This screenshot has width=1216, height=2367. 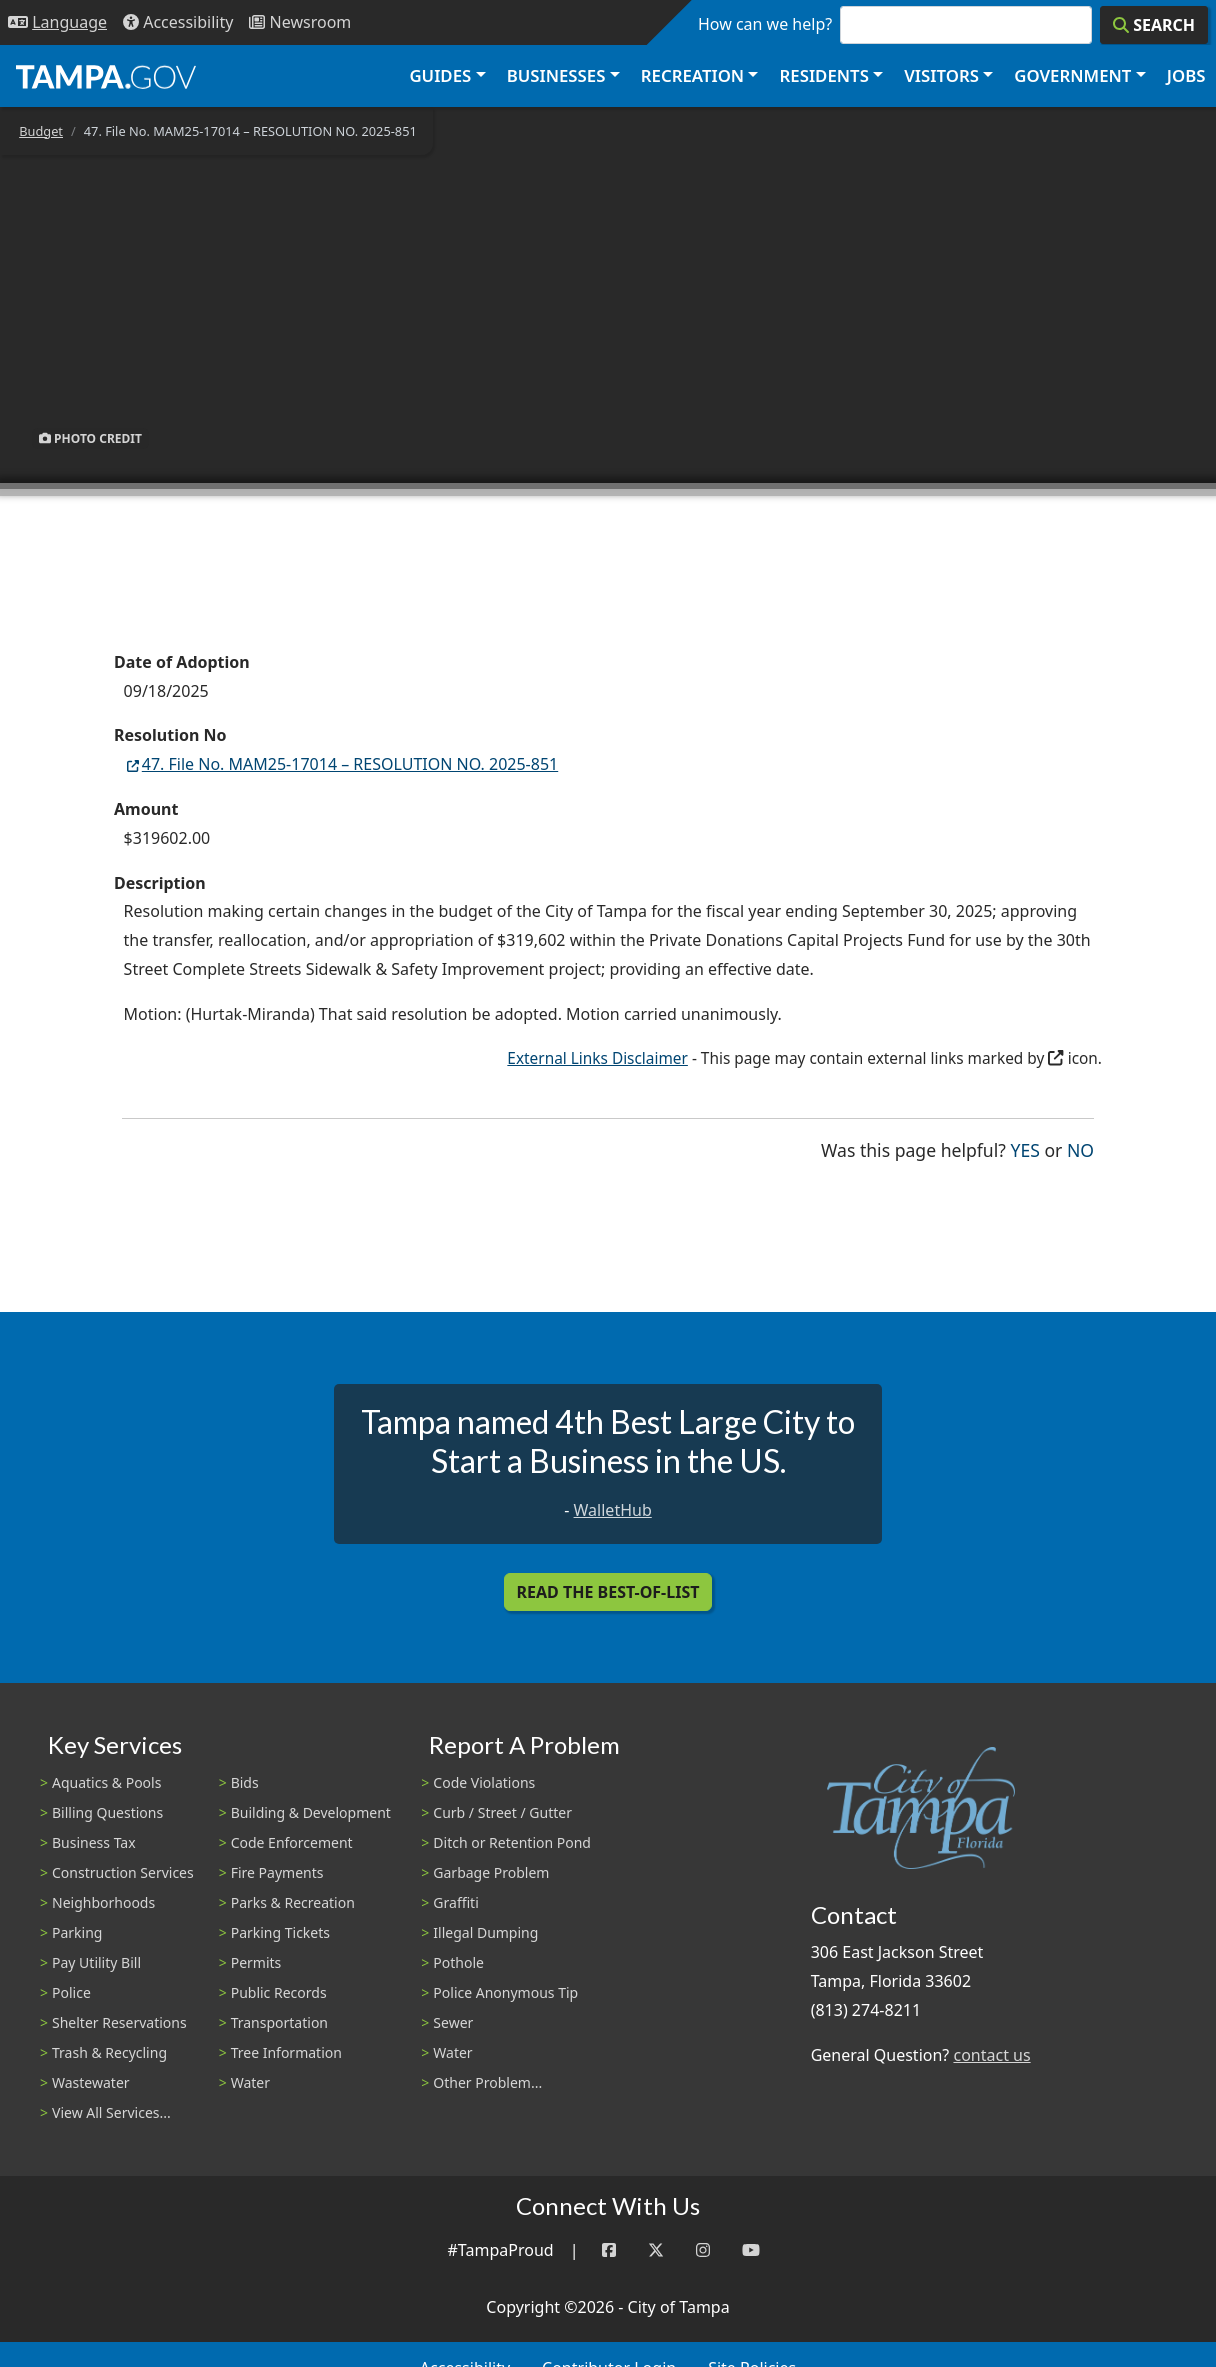 What do you see at coordinates (77, 1932) in the screenshot?
I see `Parking` at bounding box center [77, 1932].